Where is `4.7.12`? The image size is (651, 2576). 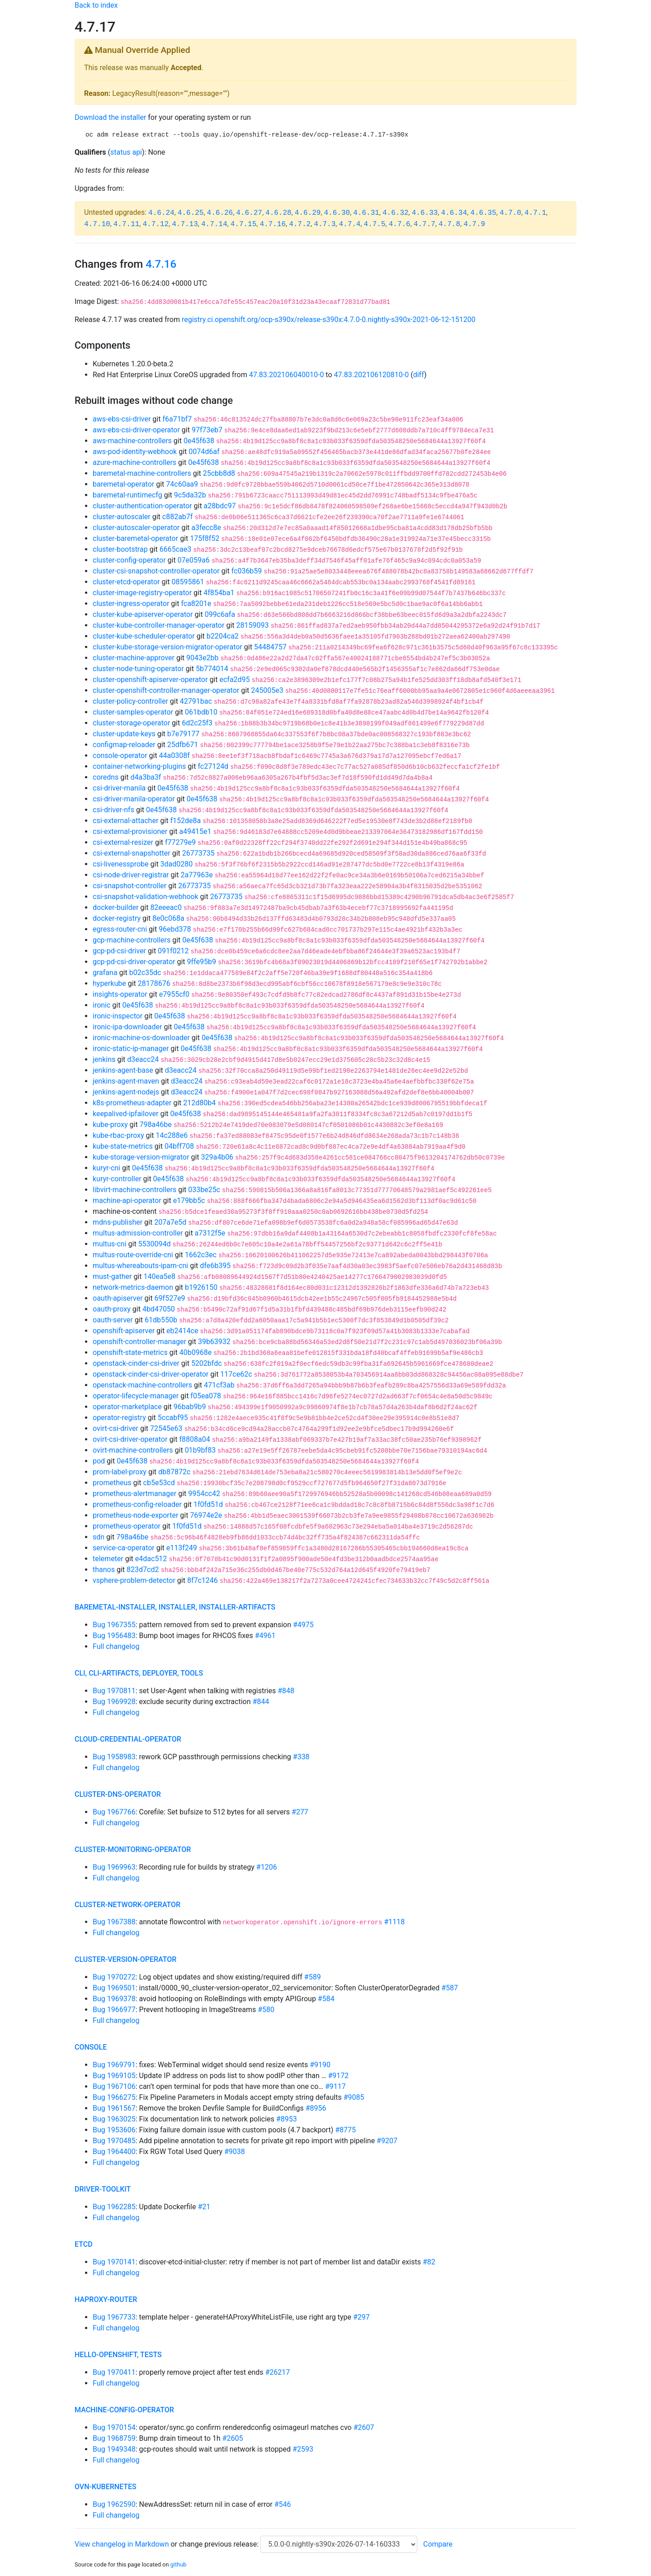
4.7.12 is located at coordinates (155, 224).